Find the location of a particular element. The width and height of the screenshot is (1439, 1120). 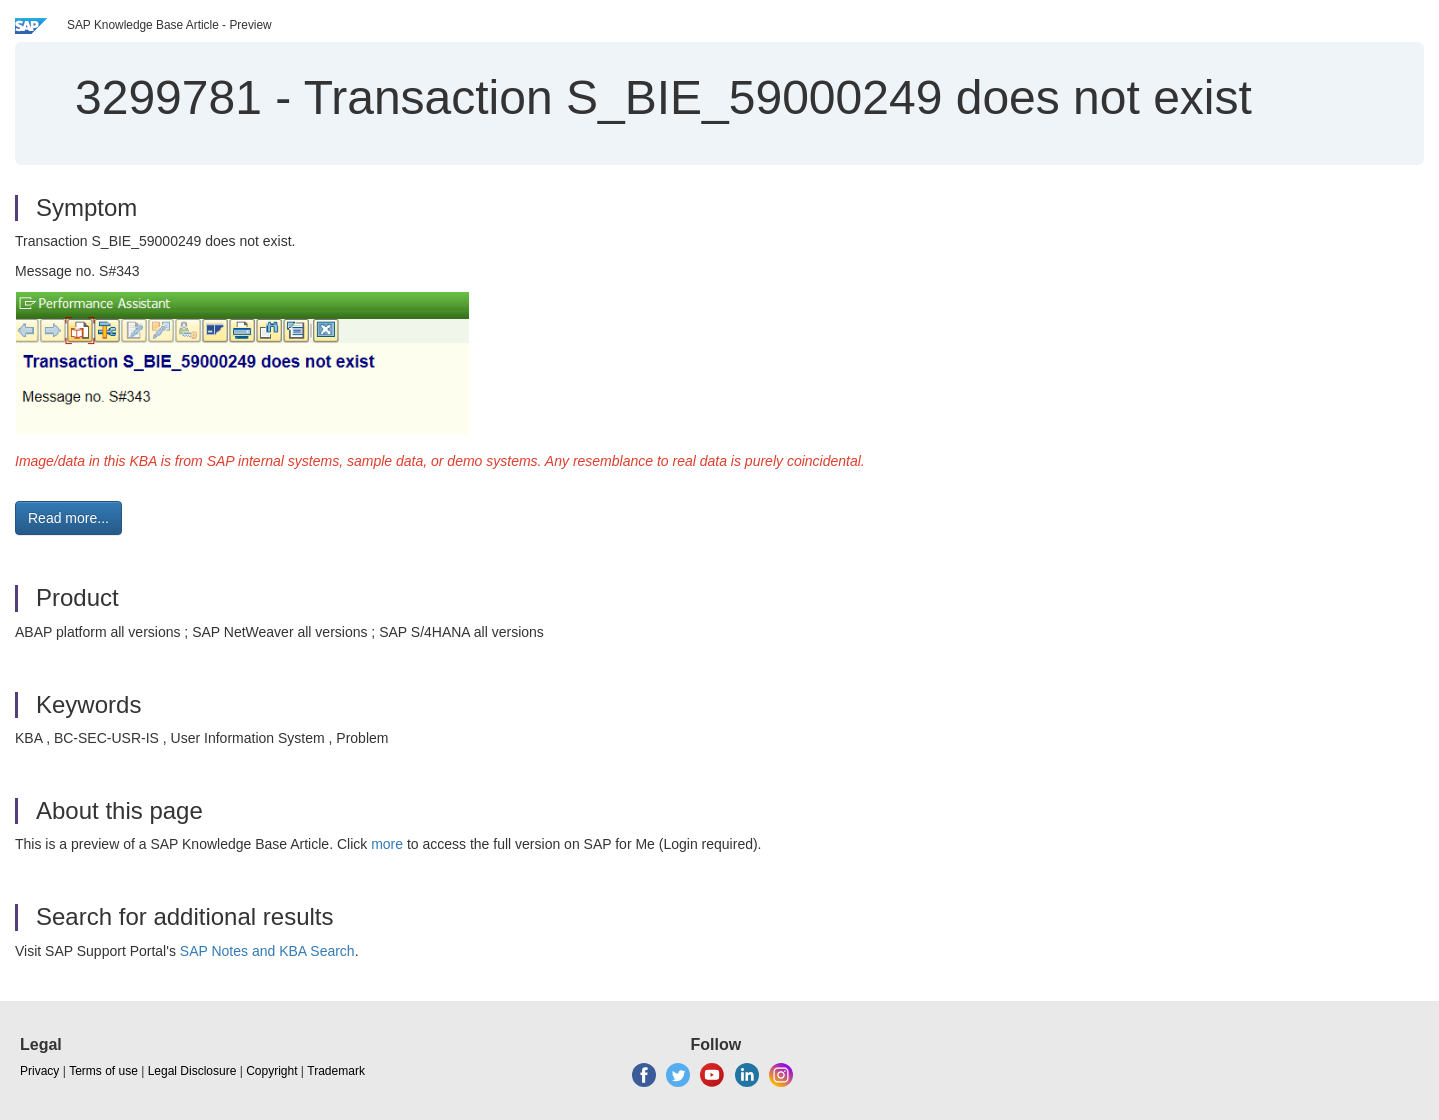

Privacy is located at coordinates (39, 1071).